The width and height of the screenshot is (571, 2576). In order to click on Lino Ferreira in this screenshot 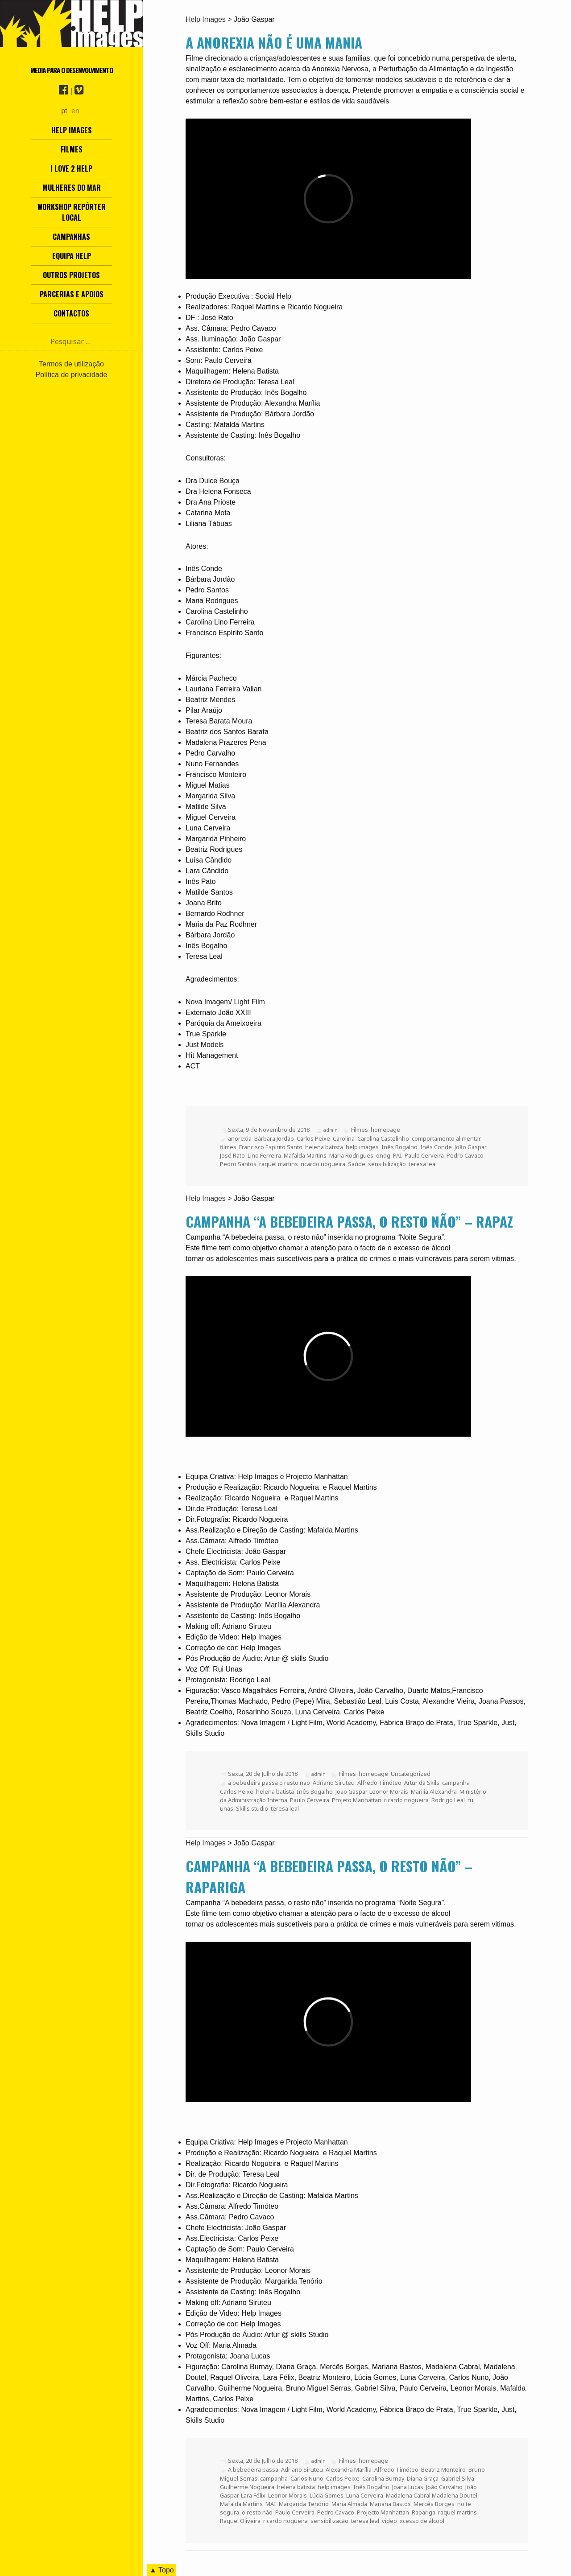, I will do `click(264, 1155)`.